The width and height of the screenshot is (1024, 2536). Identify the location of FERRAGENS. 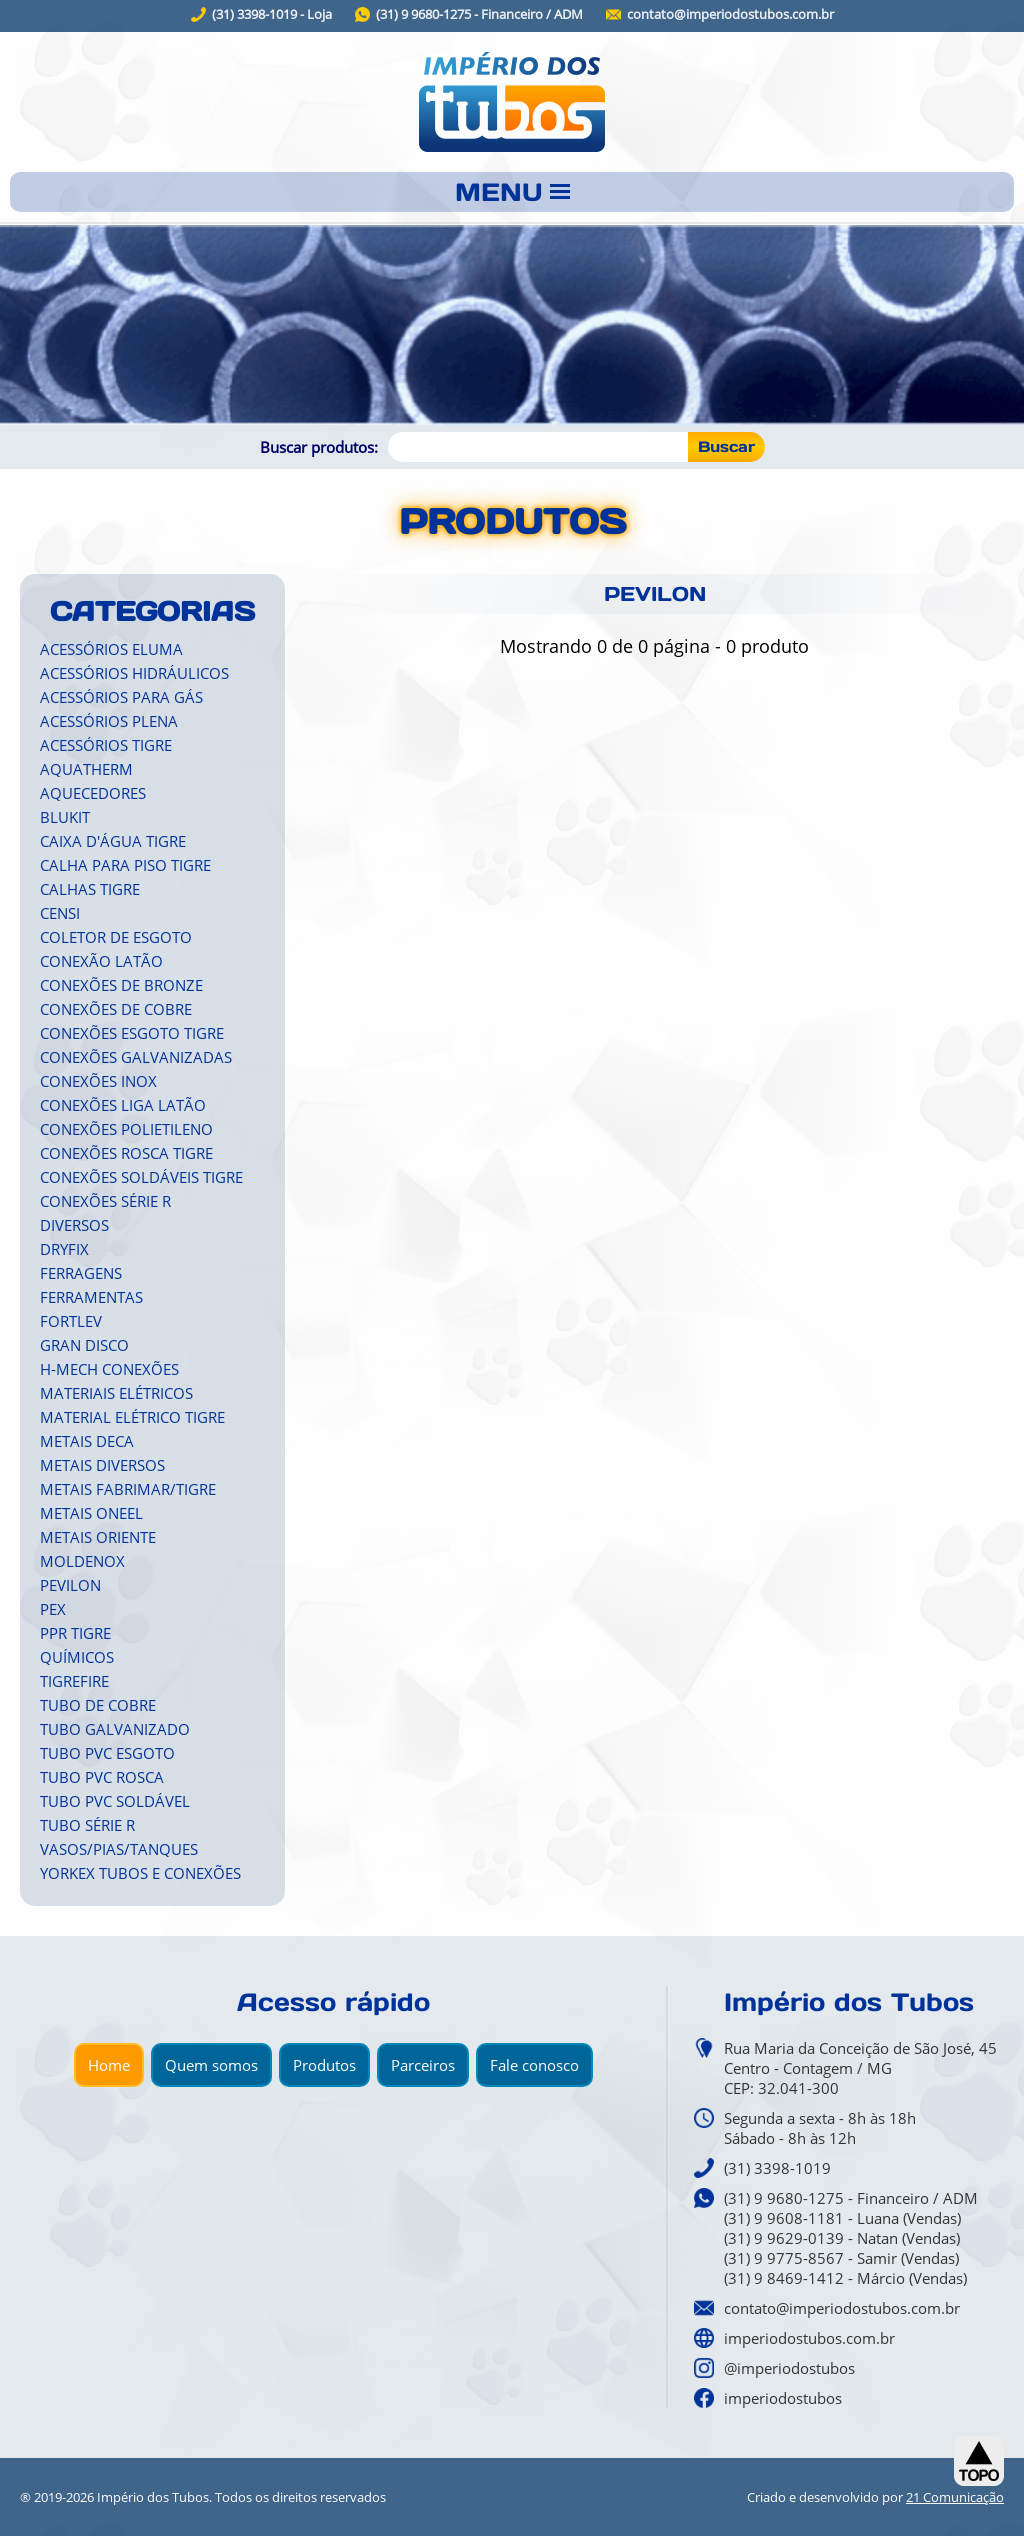
(81, 1273).